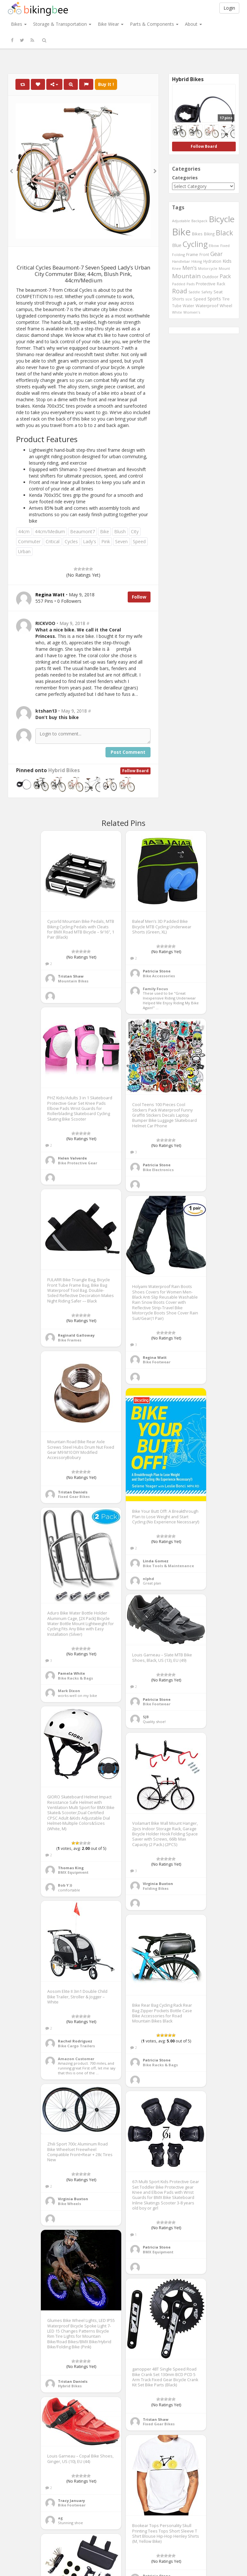 The width and height of the screenshot is (247, 2576). I want to click on Men's [Men's (812 items)], so click(189, 267).